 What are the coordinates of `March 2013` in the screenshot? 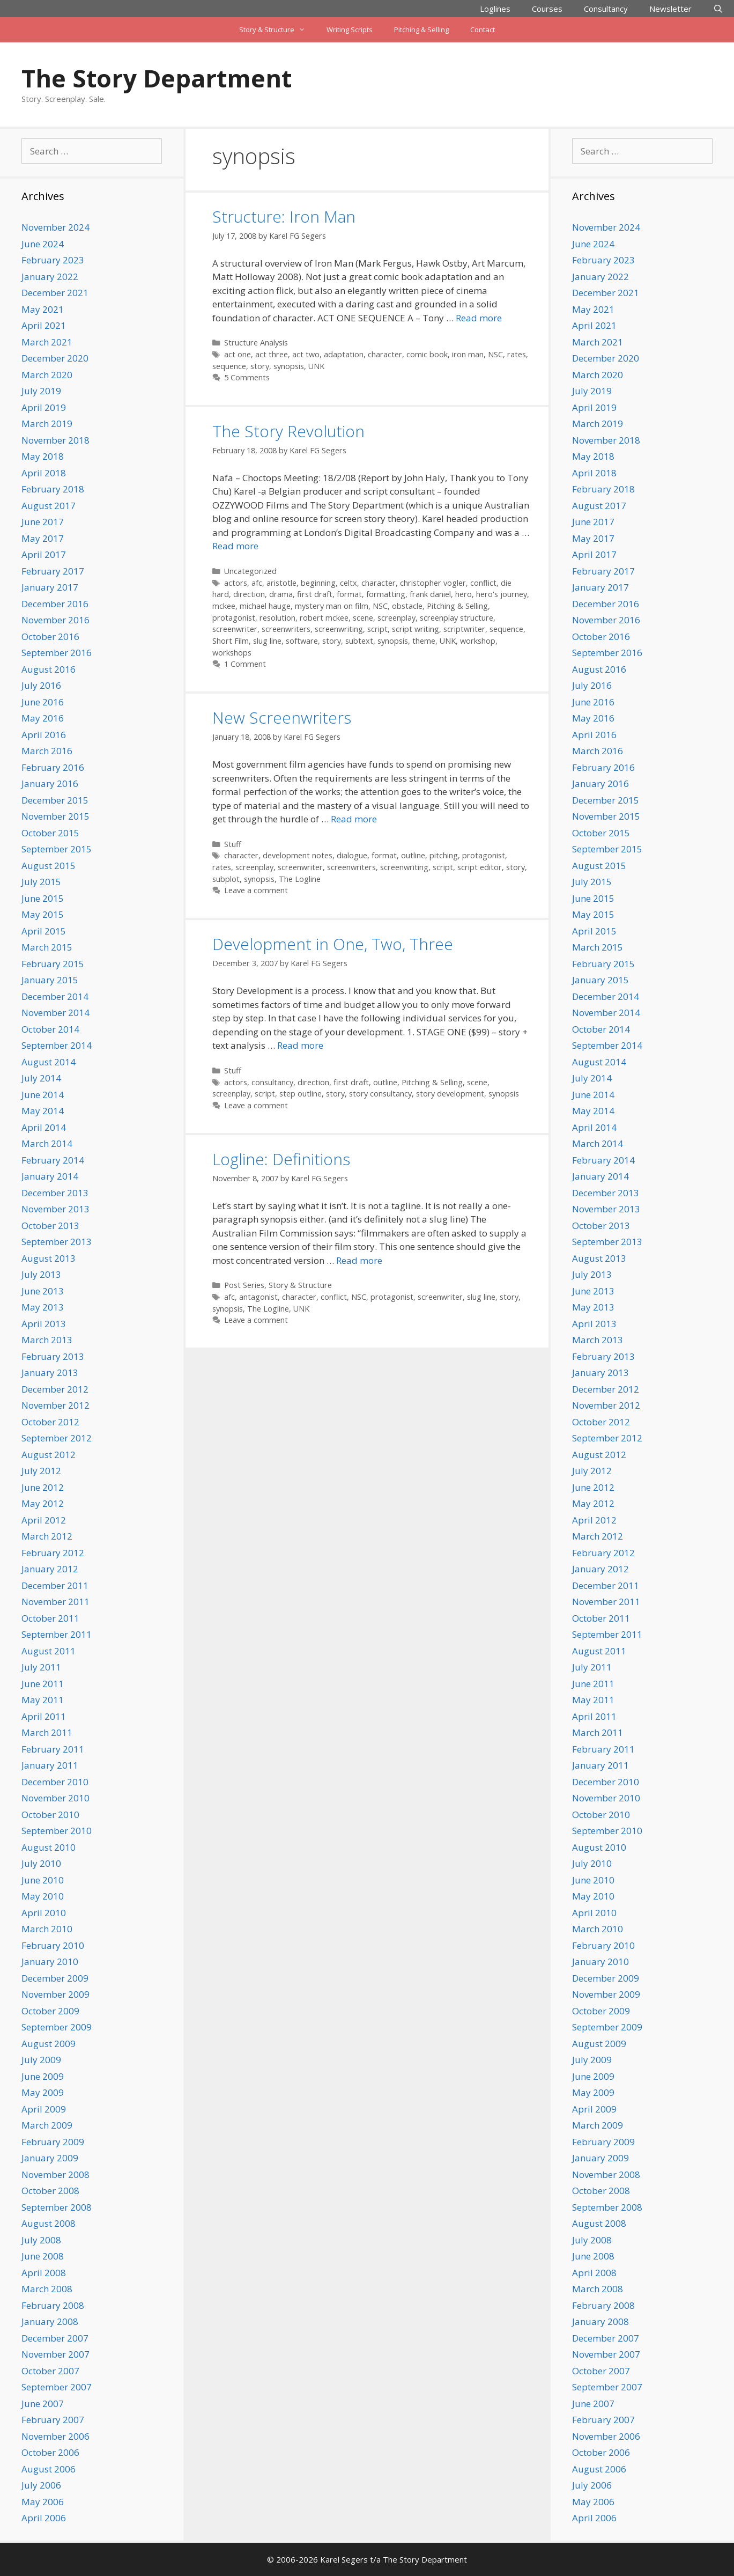 It's located at (46, 1340).